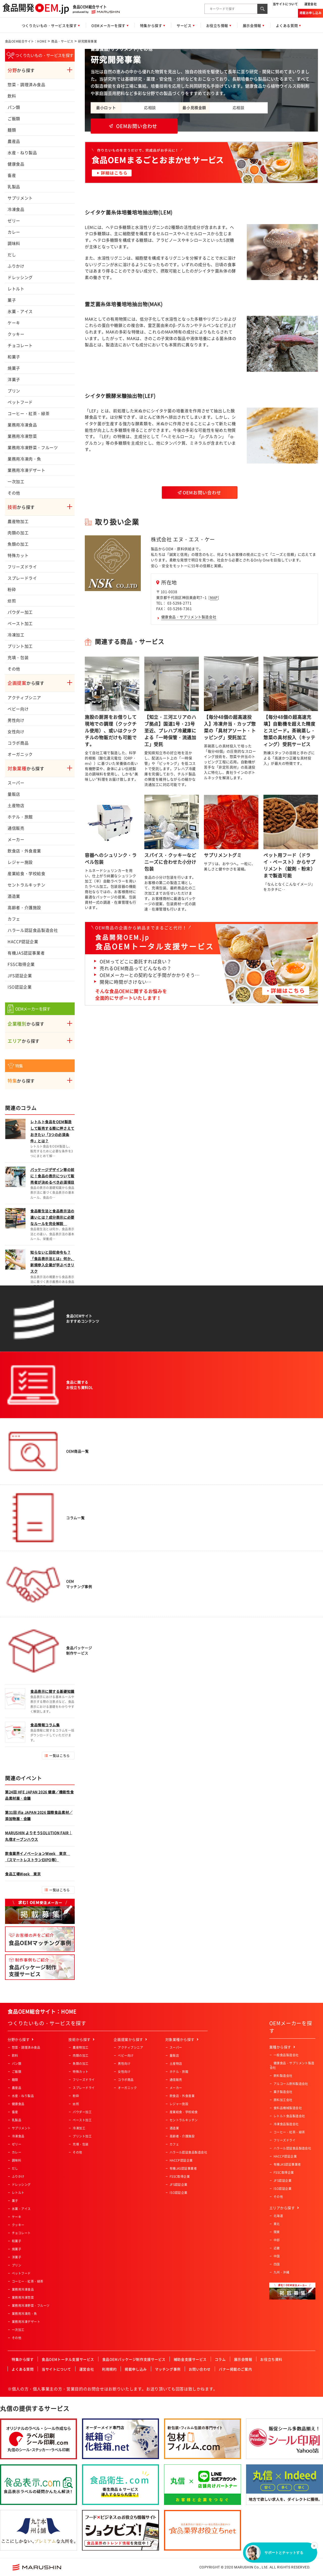 The height and width of the screenshot is (2576, 323). I want to click on 産業給食・学校給食, so click(26, 873).